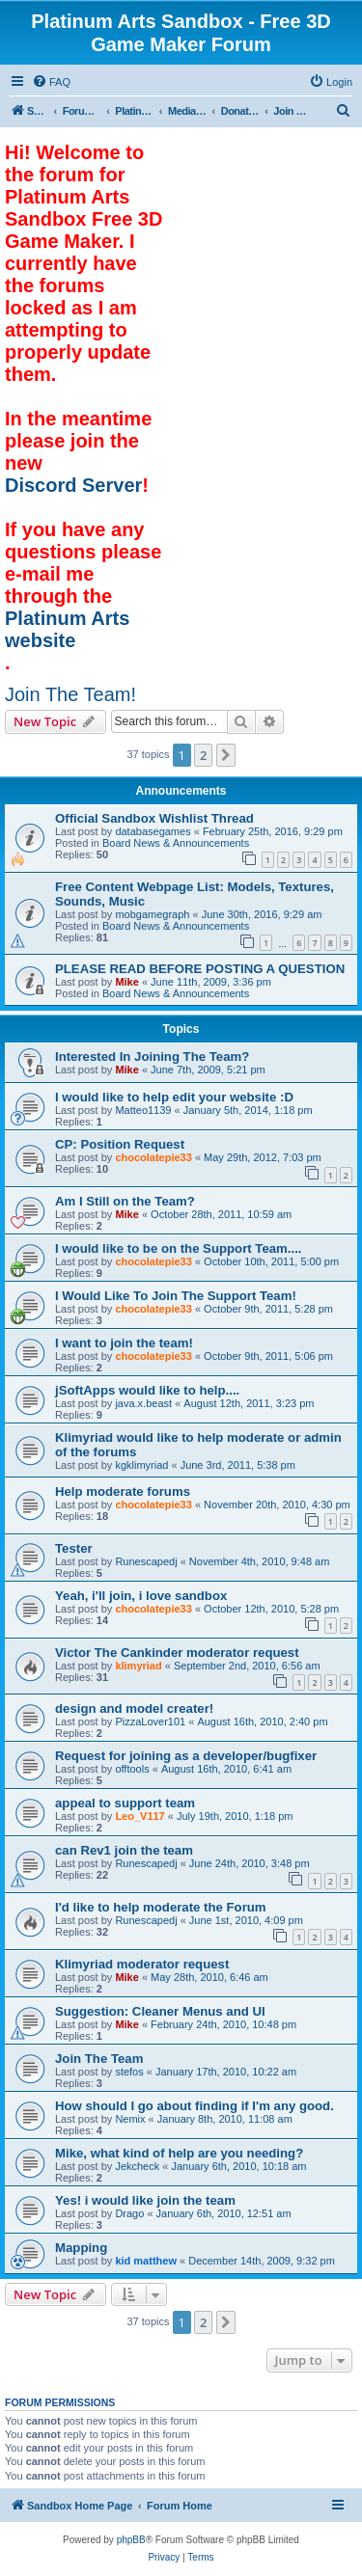 This screenshot has height=2576, width=362. I want to click on Request for joining as a developer/bugfixer, so click(186, 1756).